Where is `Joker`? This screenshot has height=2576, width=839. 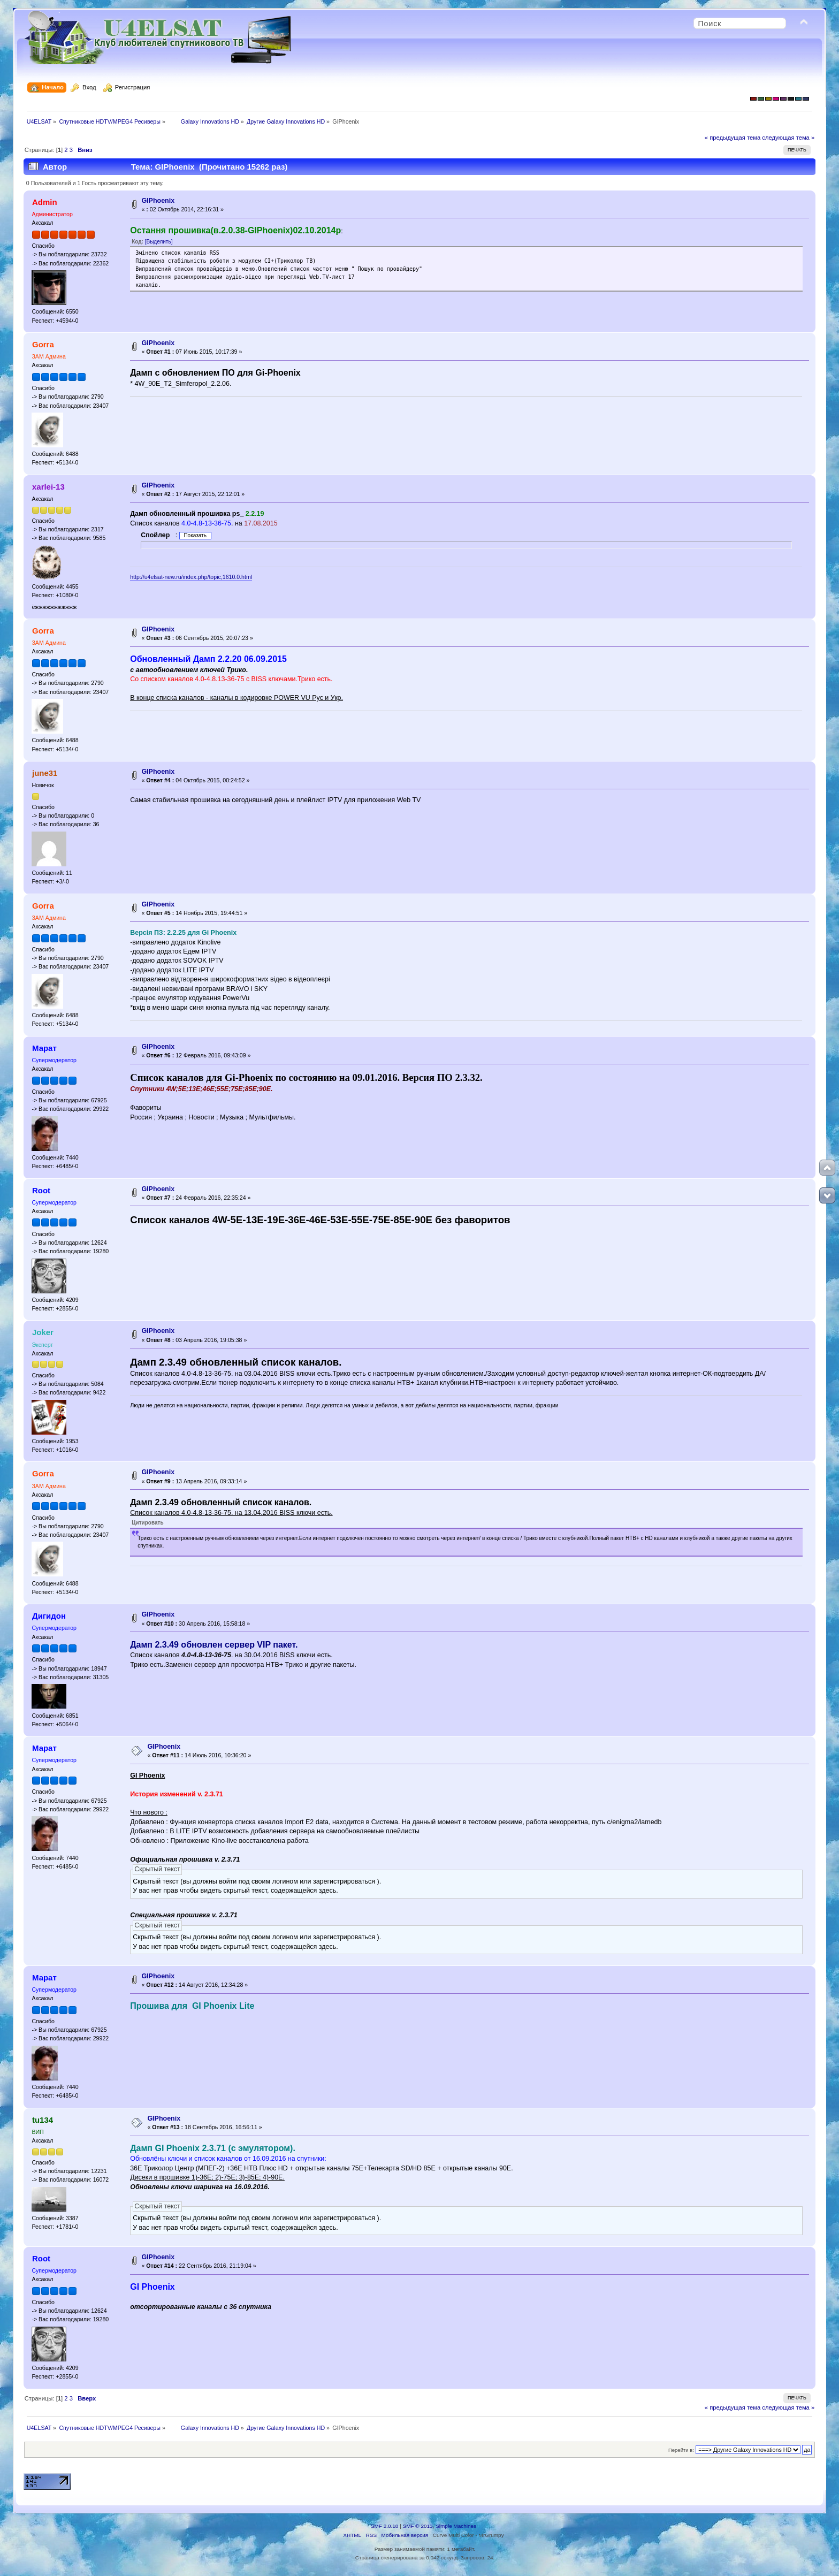 Joker is located at coordinates (43, 1332).